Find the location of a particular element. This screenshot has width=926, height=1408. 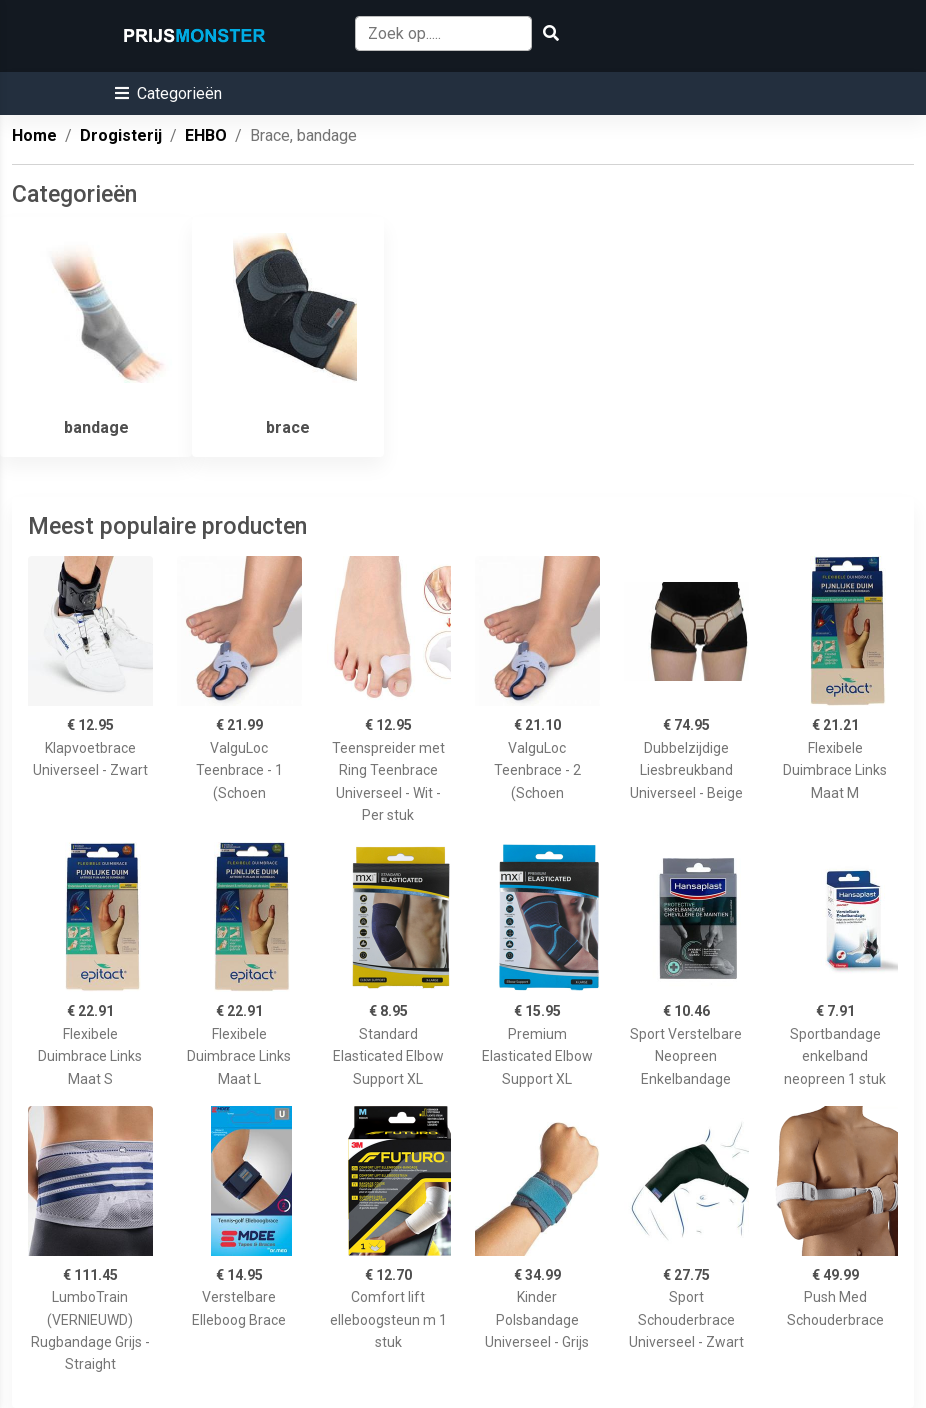

[button] is located at coordinates (168, 93).